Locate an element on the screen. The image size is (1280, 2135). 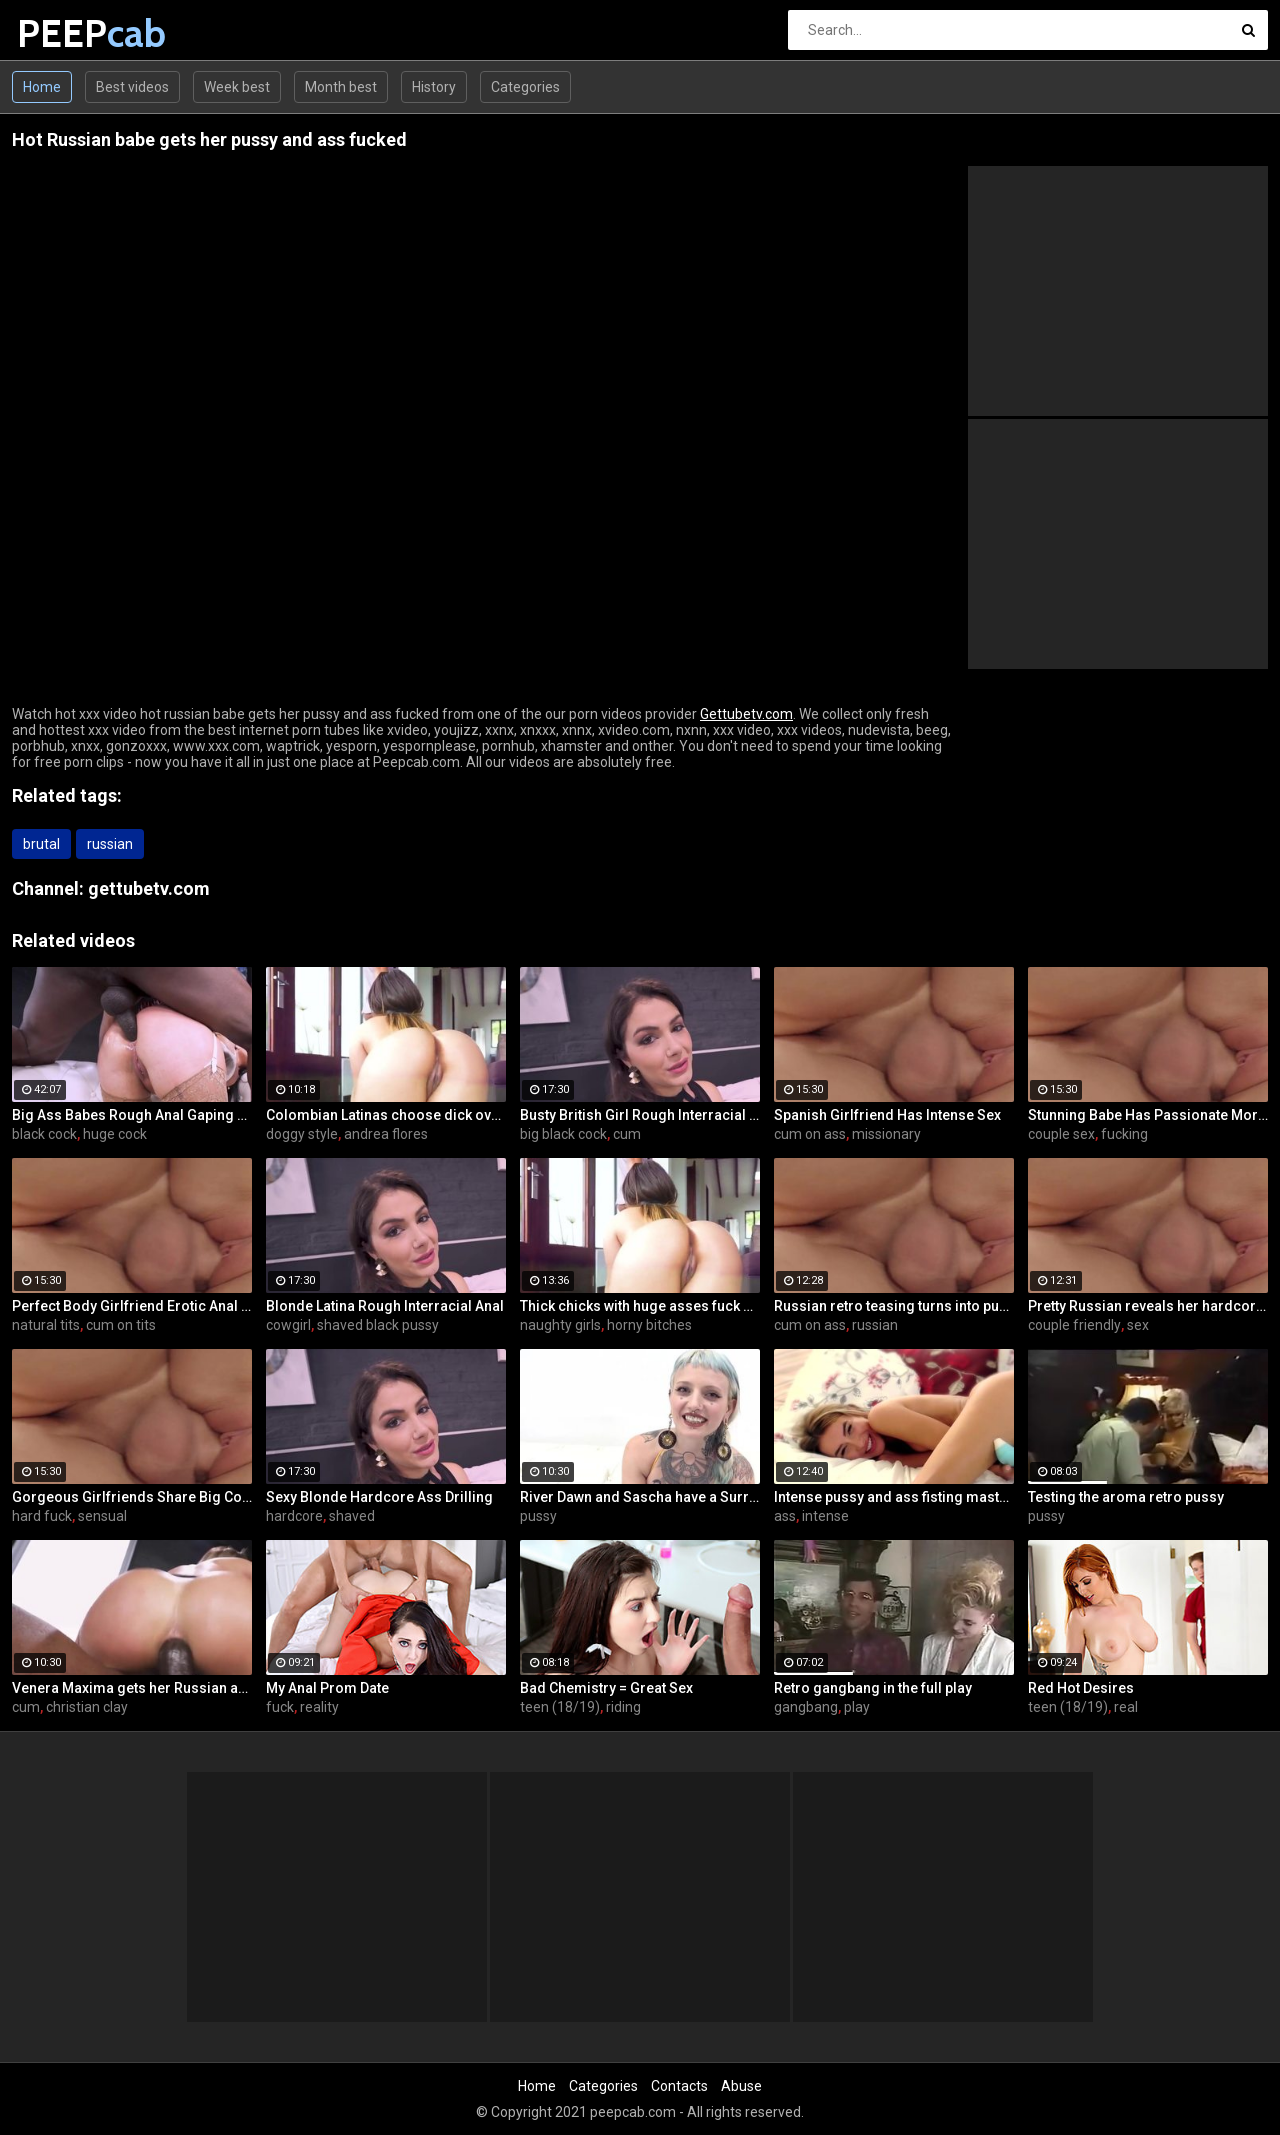
huge cock is located at coordinates (115, 1134).